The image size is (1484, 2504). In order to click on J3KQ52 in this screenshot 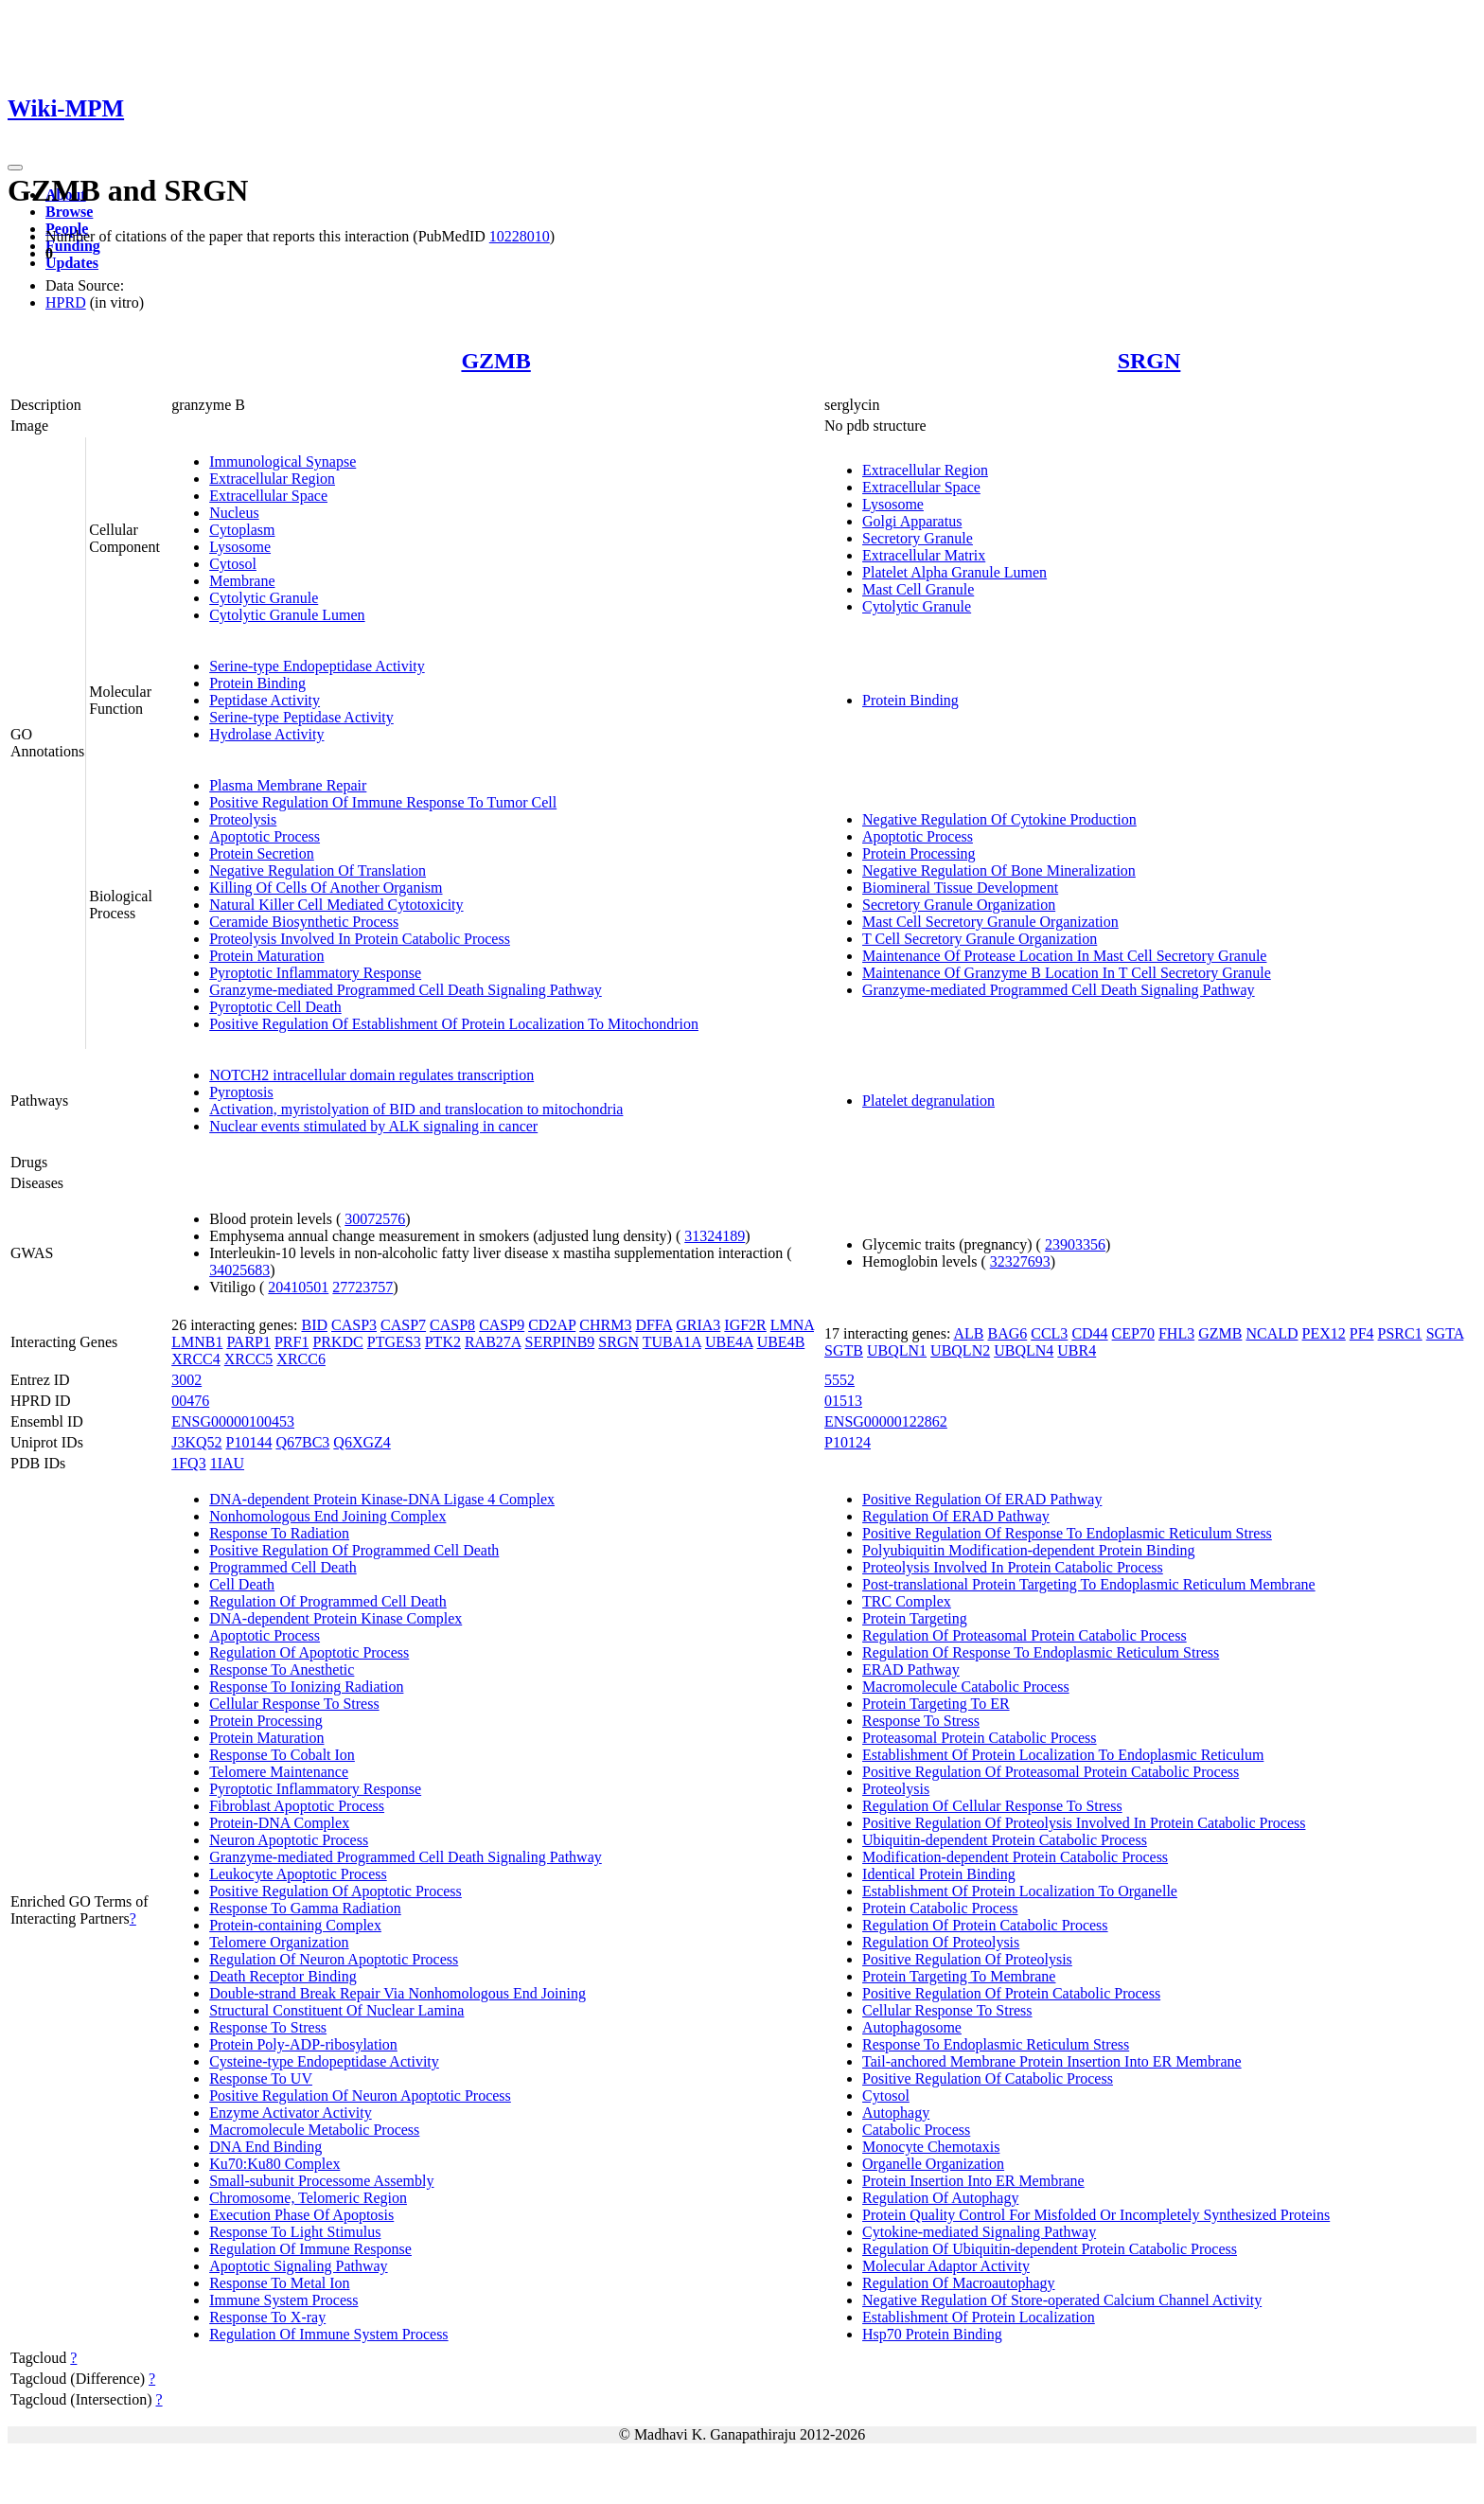, I will do `click(196, 1442)`.